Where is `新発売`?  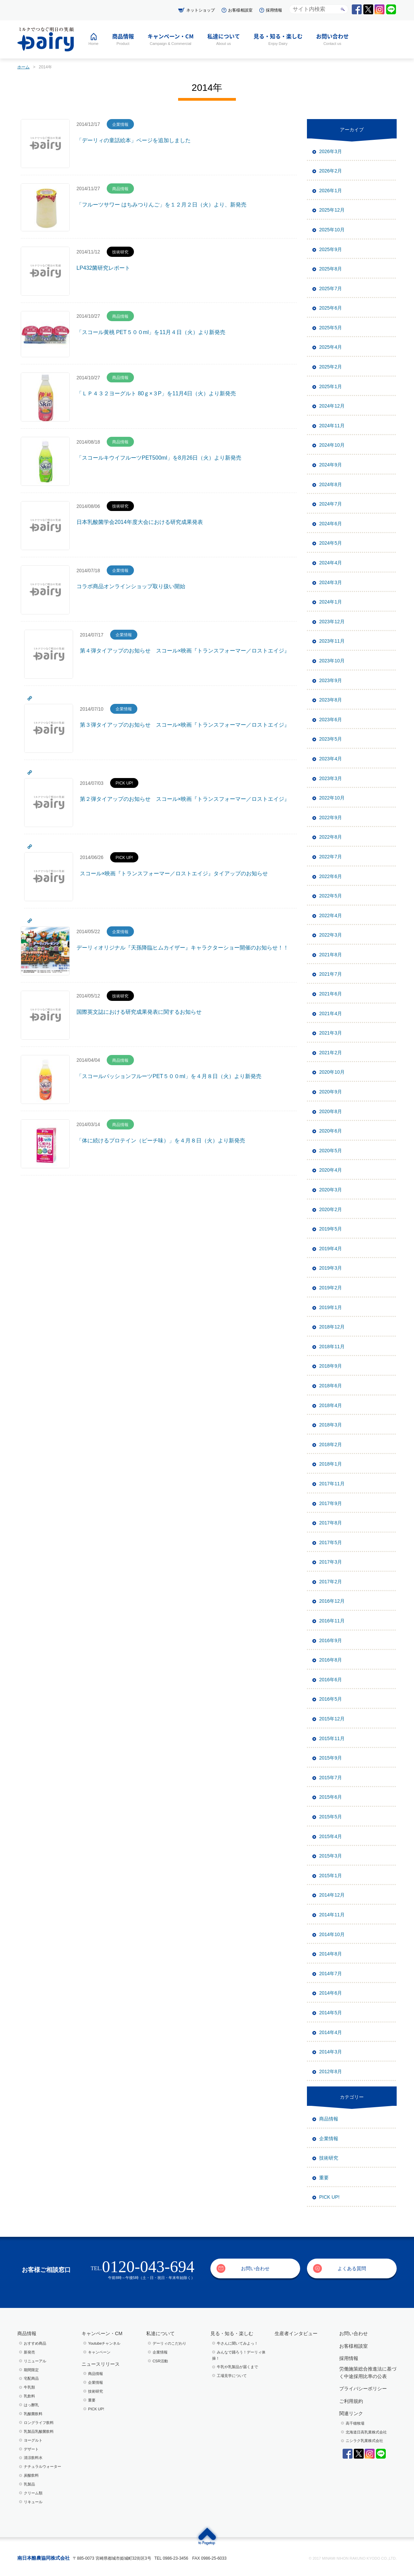 新発売 is located at coordinates (29, 2352).